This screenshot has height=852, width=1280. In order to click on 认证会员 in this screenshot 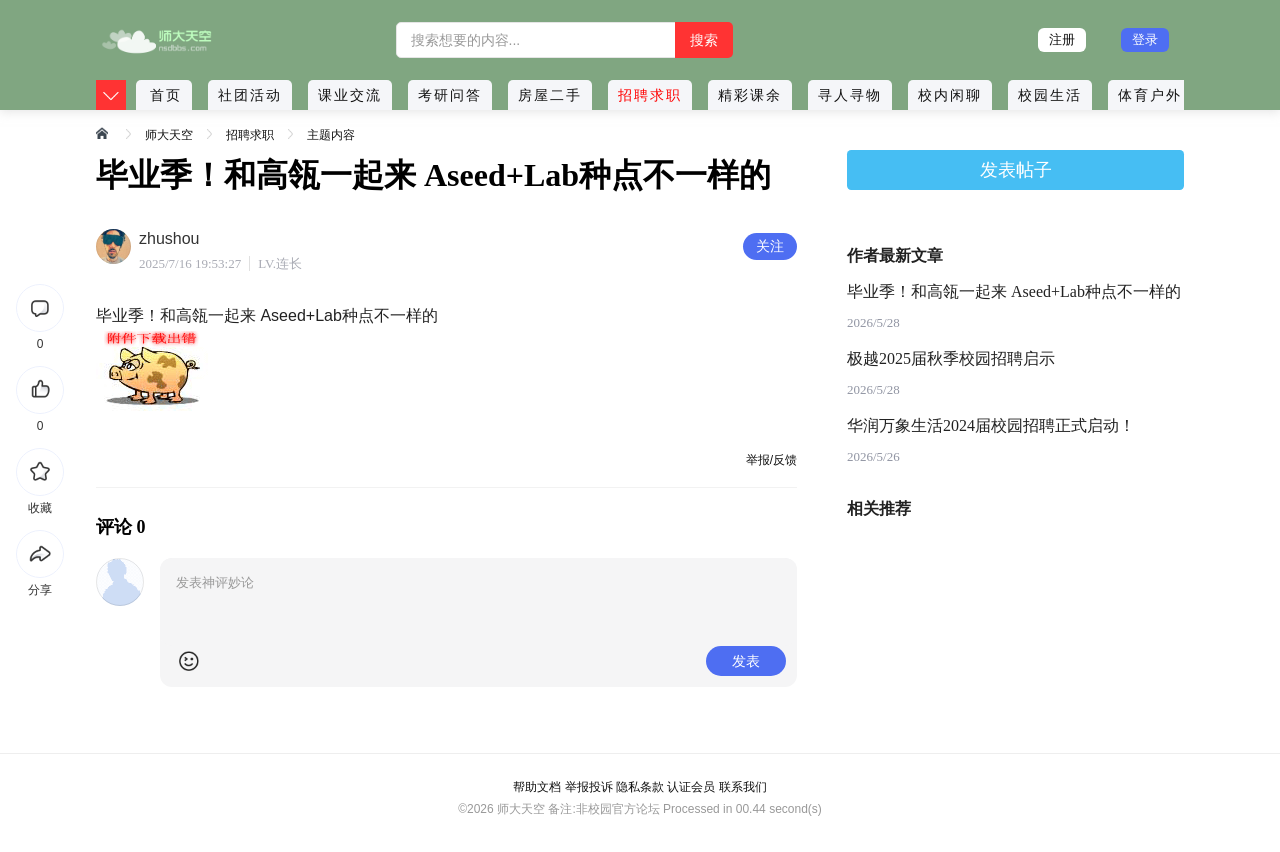, I will do `click(691, 787)`.